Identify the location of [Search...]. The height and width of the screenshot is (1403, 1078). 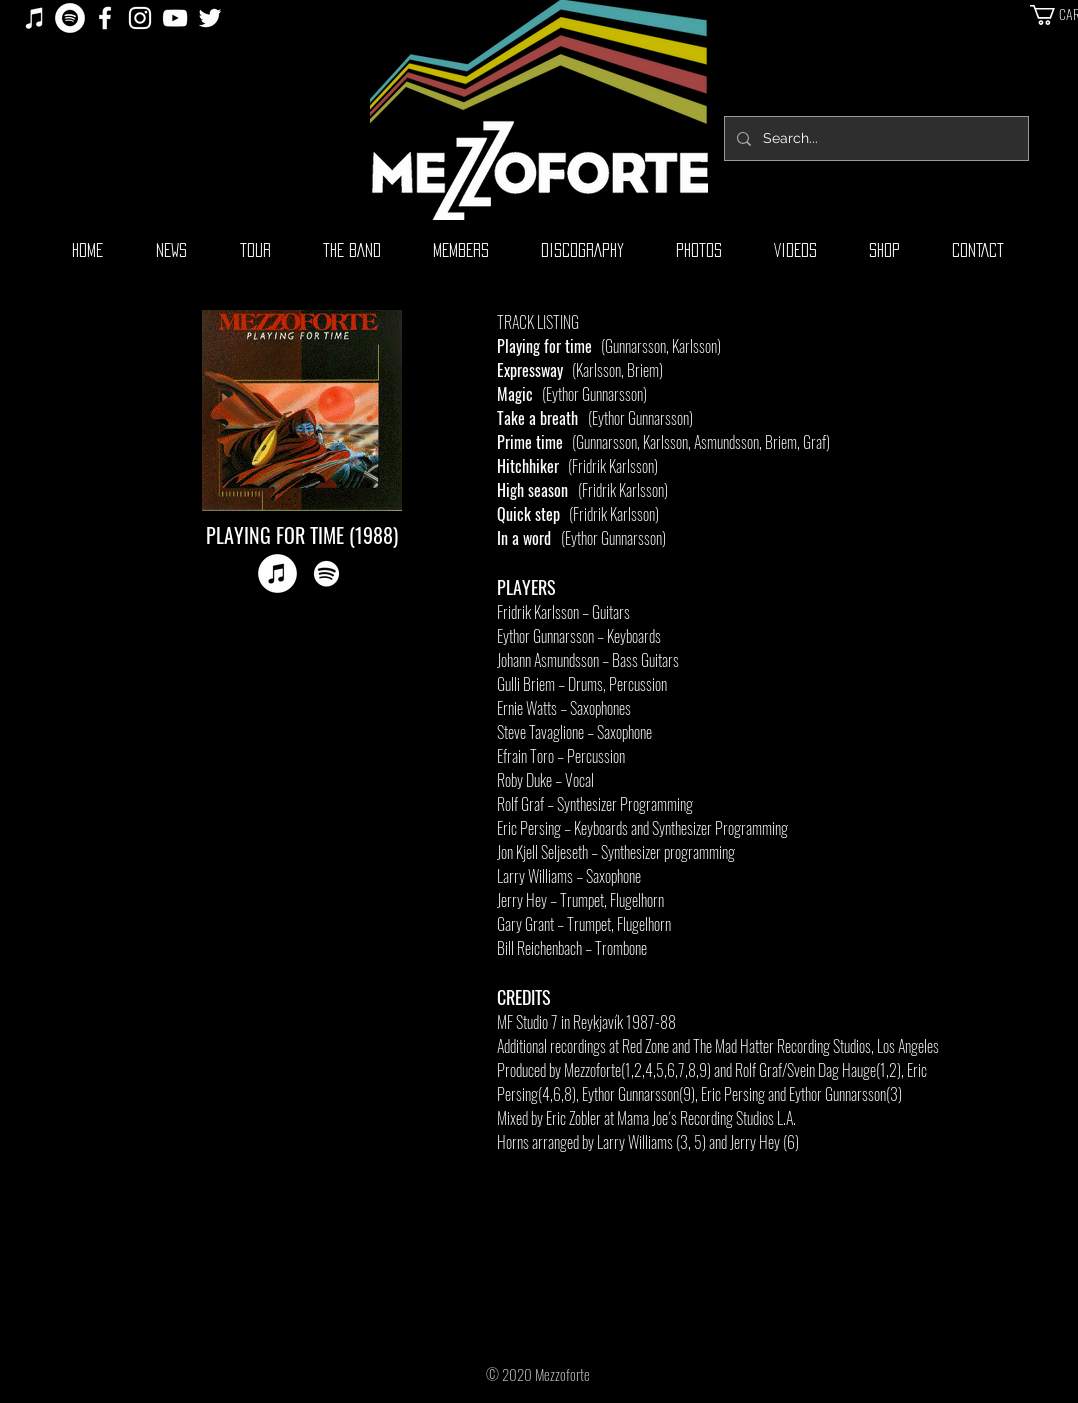
(874, 138).